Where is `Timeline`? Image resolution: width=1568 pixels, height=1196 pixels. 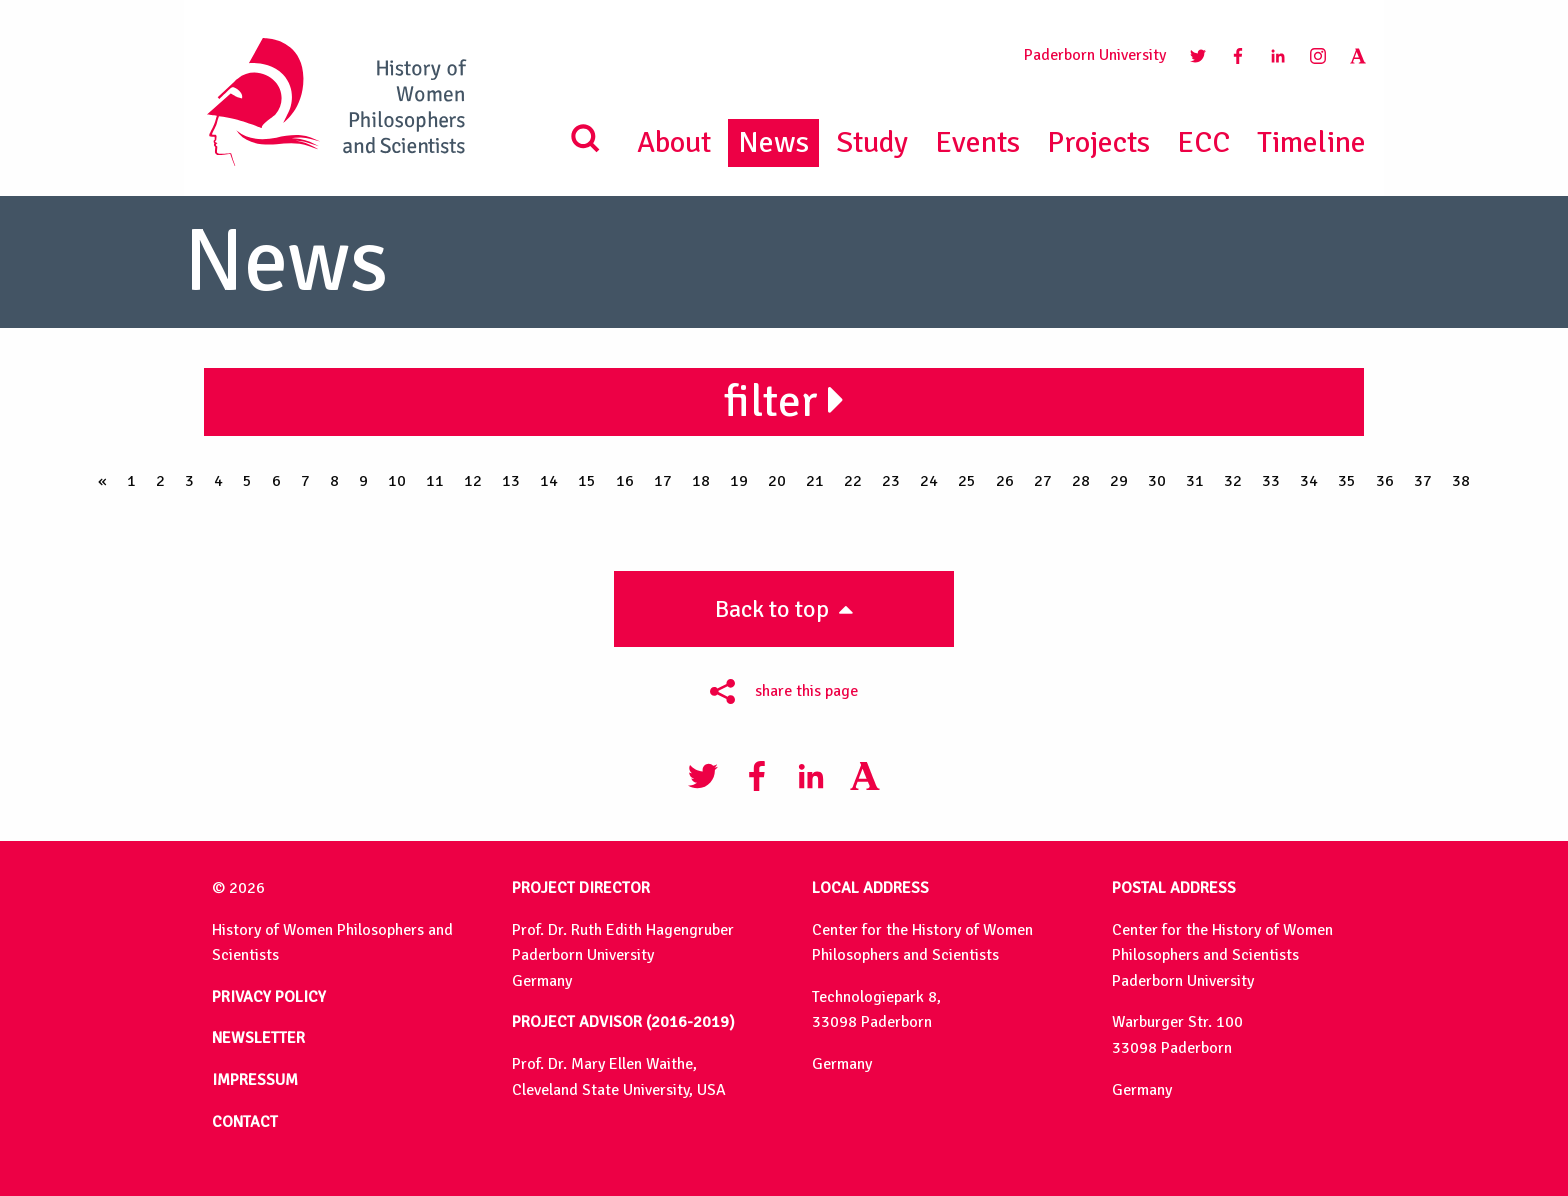
Timeline is located at coordinates (1311, 142).